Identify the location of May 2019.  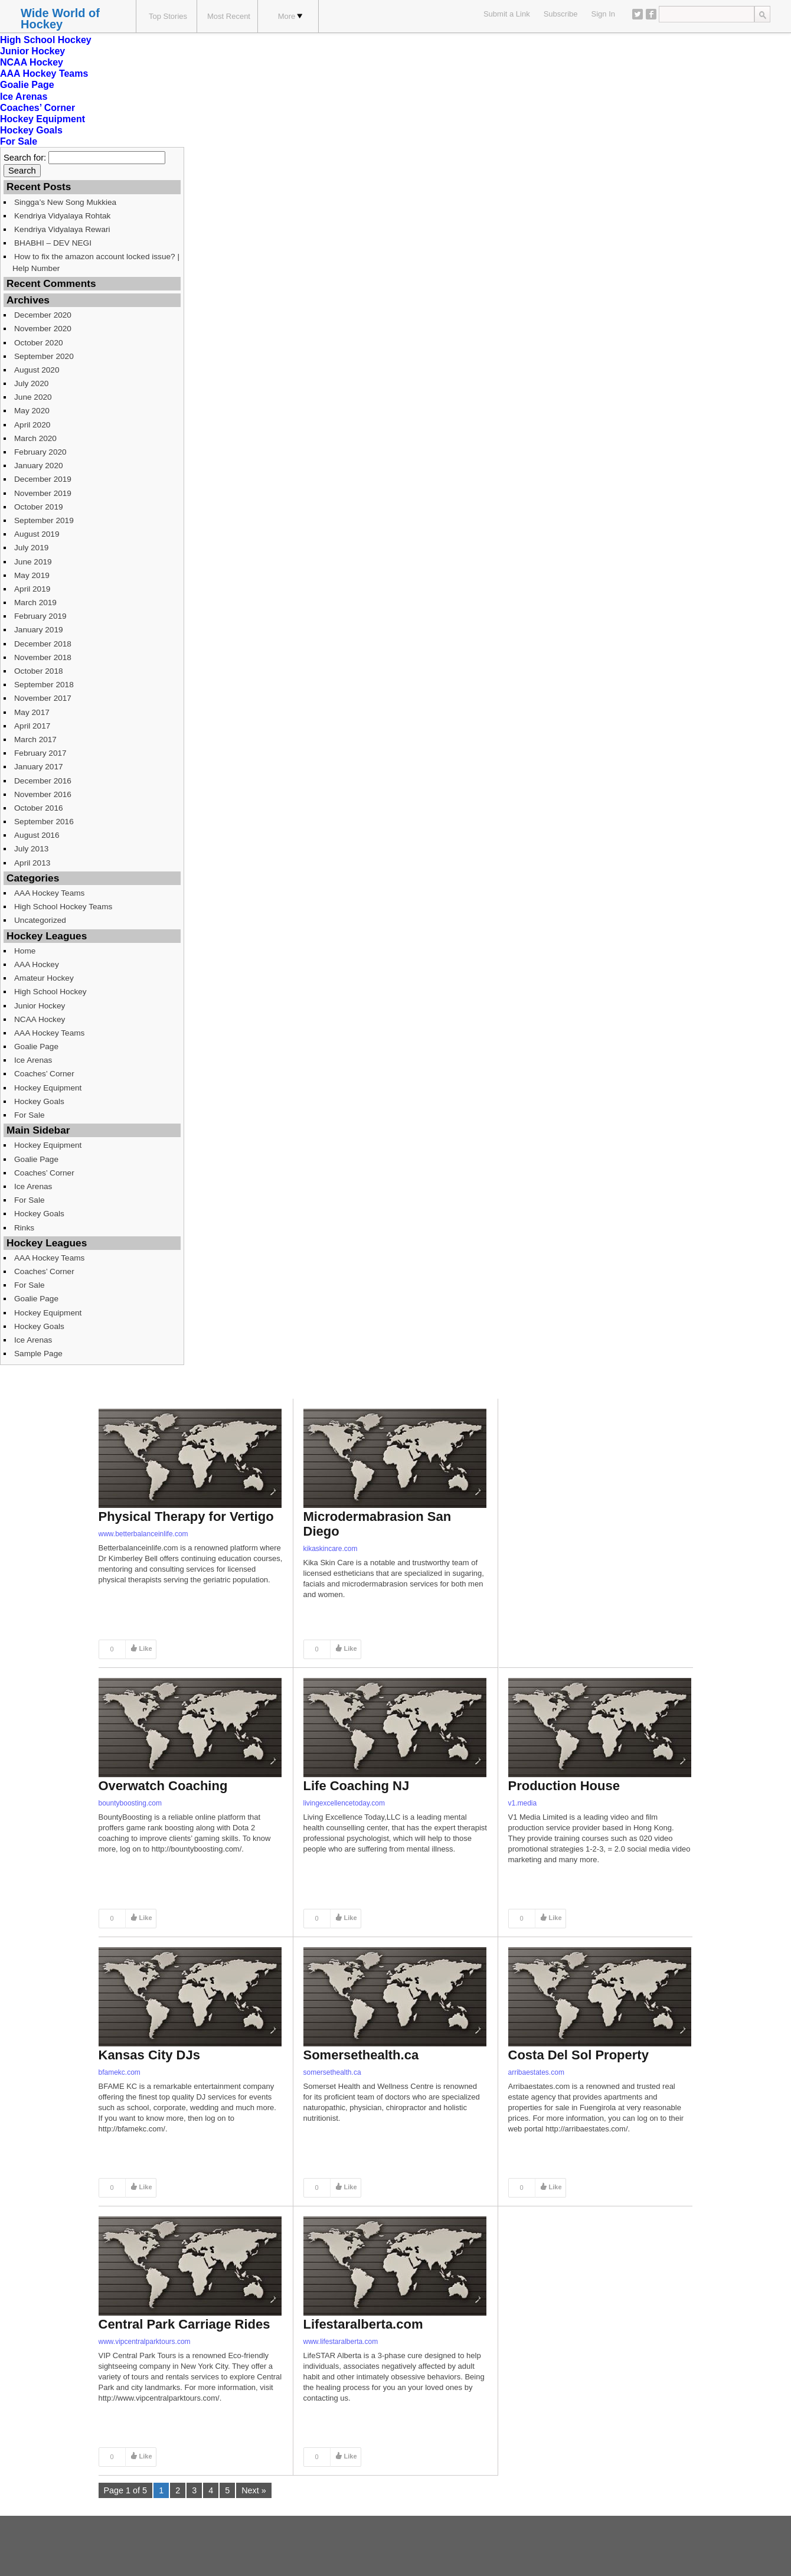
(32, 575).